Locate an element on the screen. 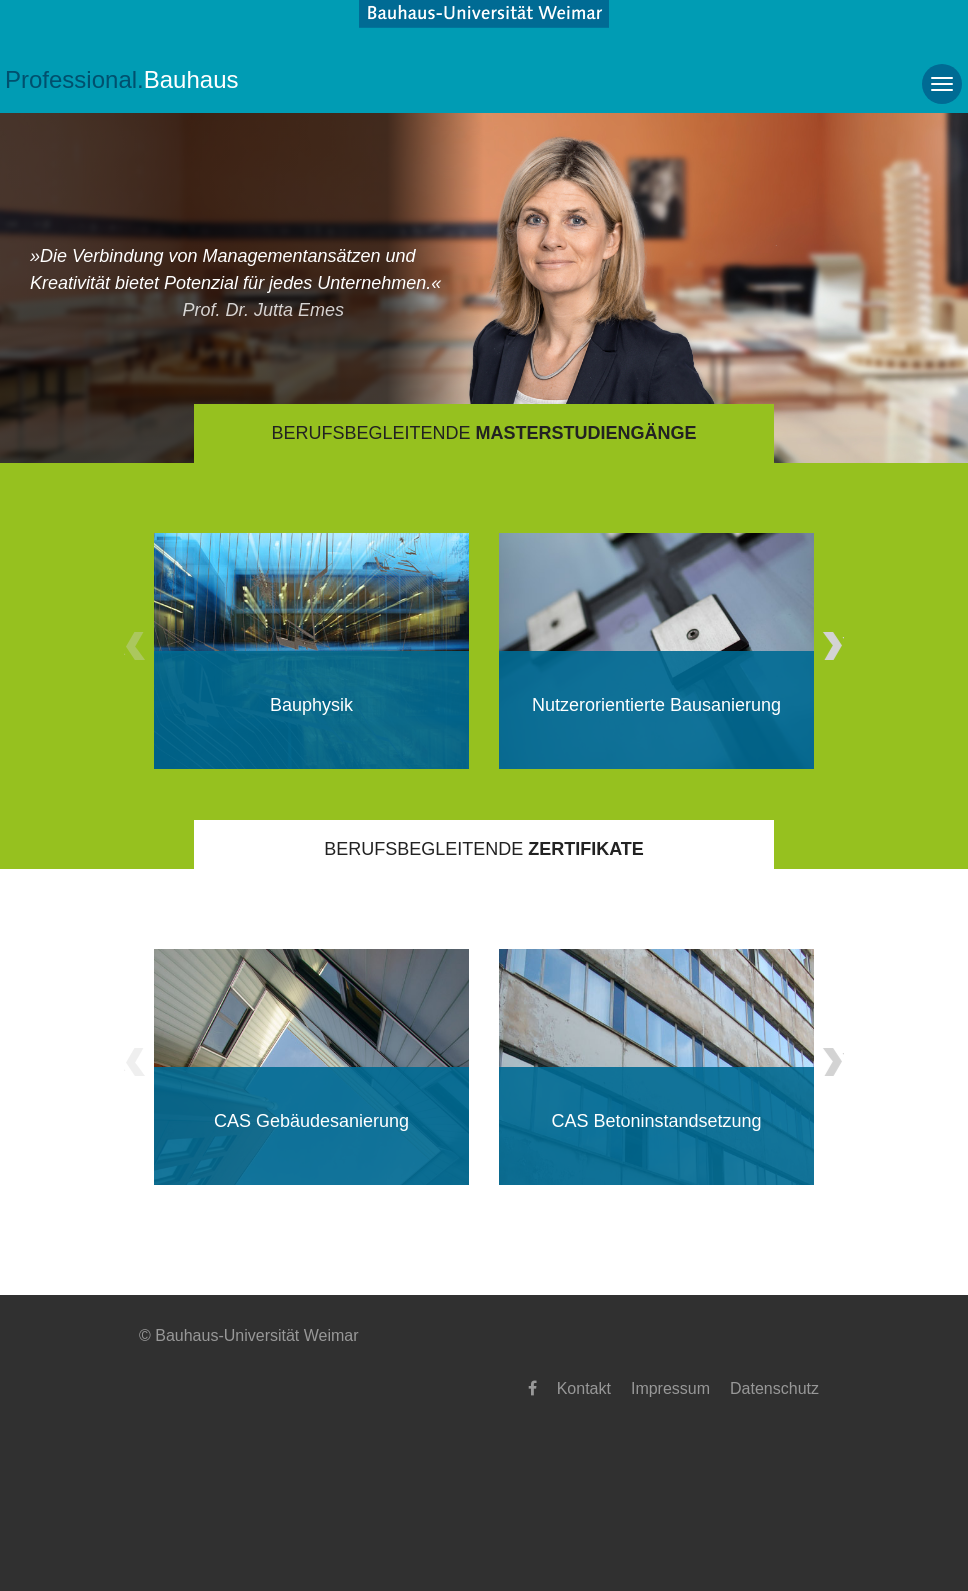  Kontakt is located at coordinates (584, 1388).